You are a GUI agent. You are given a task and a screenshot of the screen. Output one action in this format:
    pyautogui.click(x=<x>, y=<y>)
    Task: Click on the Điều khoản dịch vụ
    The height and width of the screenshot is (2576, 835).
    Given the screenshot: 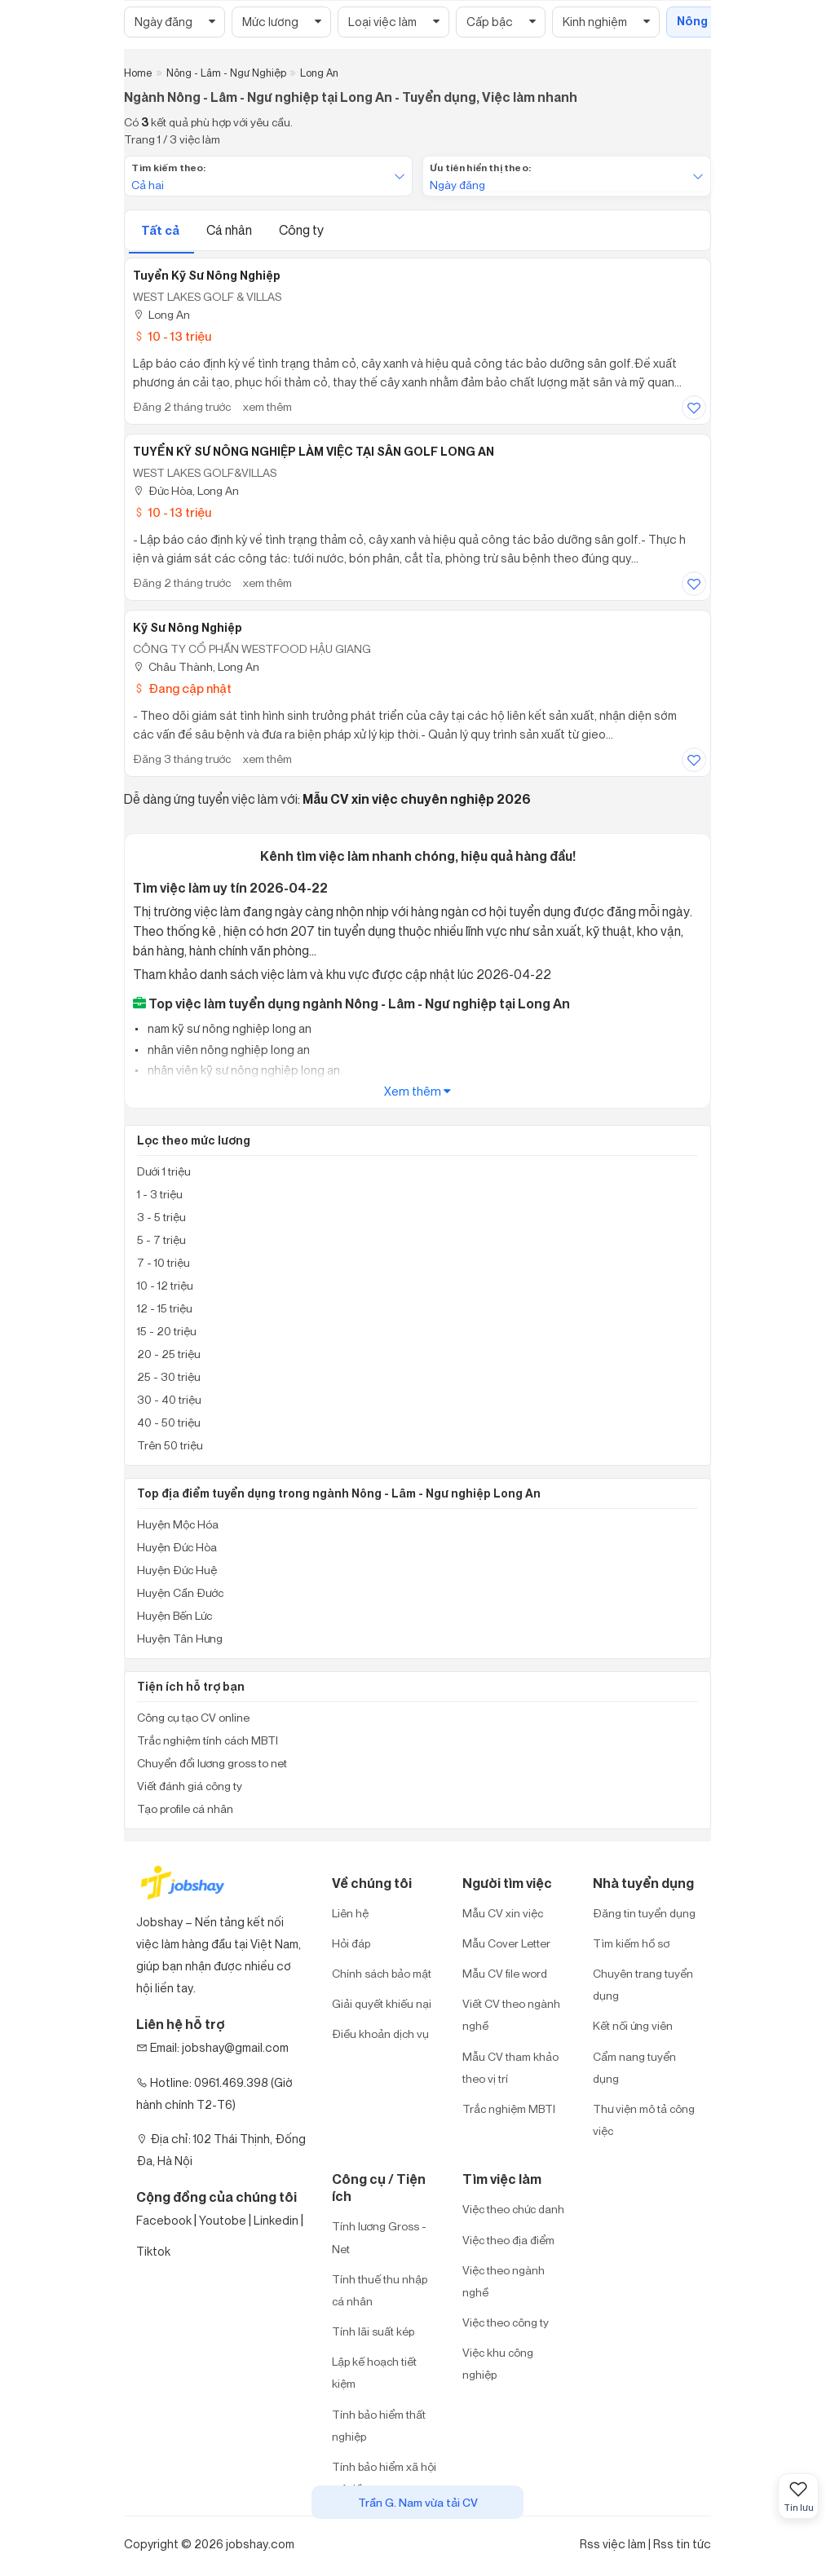 What is the action you would take?
    pyautogui.click(x=380, y=2033)
    